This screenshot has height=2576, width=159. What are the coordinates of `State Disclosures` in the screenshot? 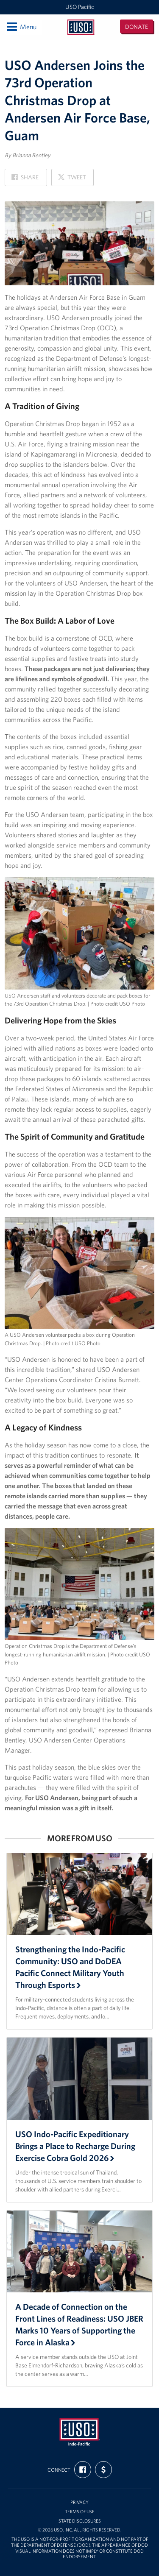 It's located at (80, 2521).